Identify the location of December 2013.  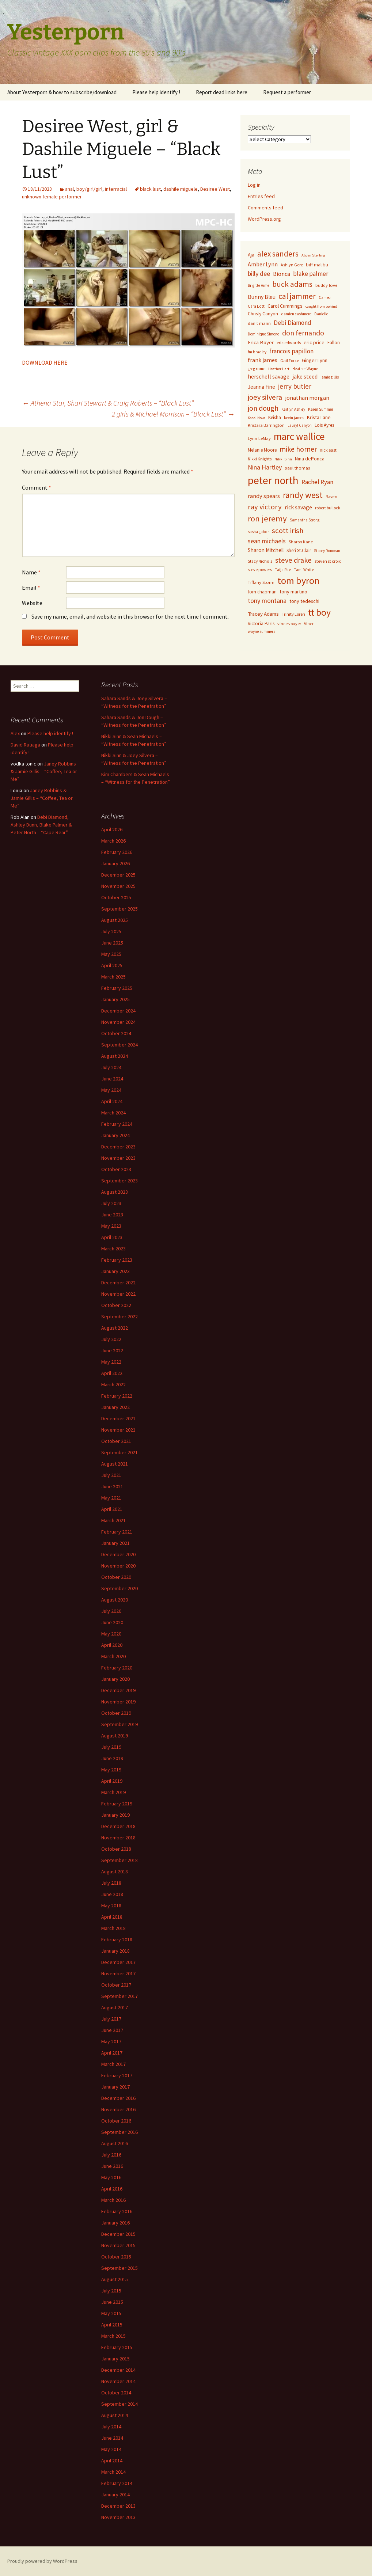
(118, 2506).